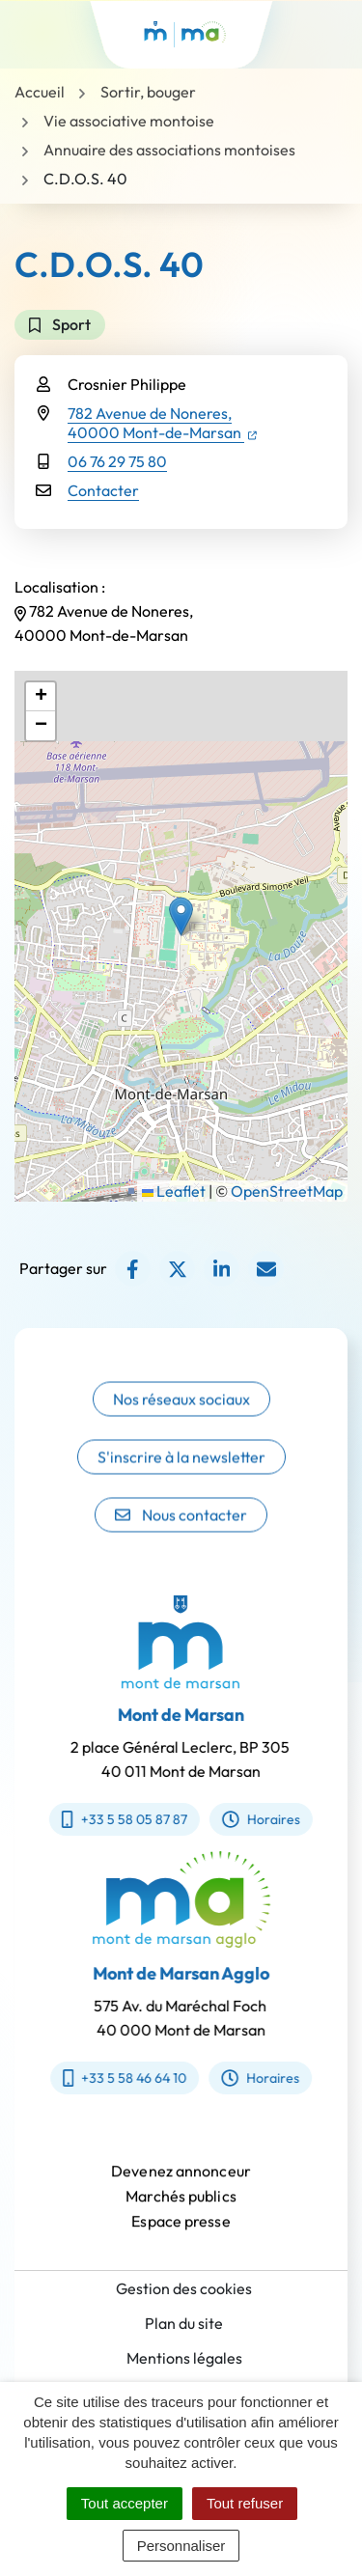 The image size is (362, 2576). Describe the element at coordinates (133, 2078) in the screenshot. I see `+33 5 58 46 64 10` at that location.